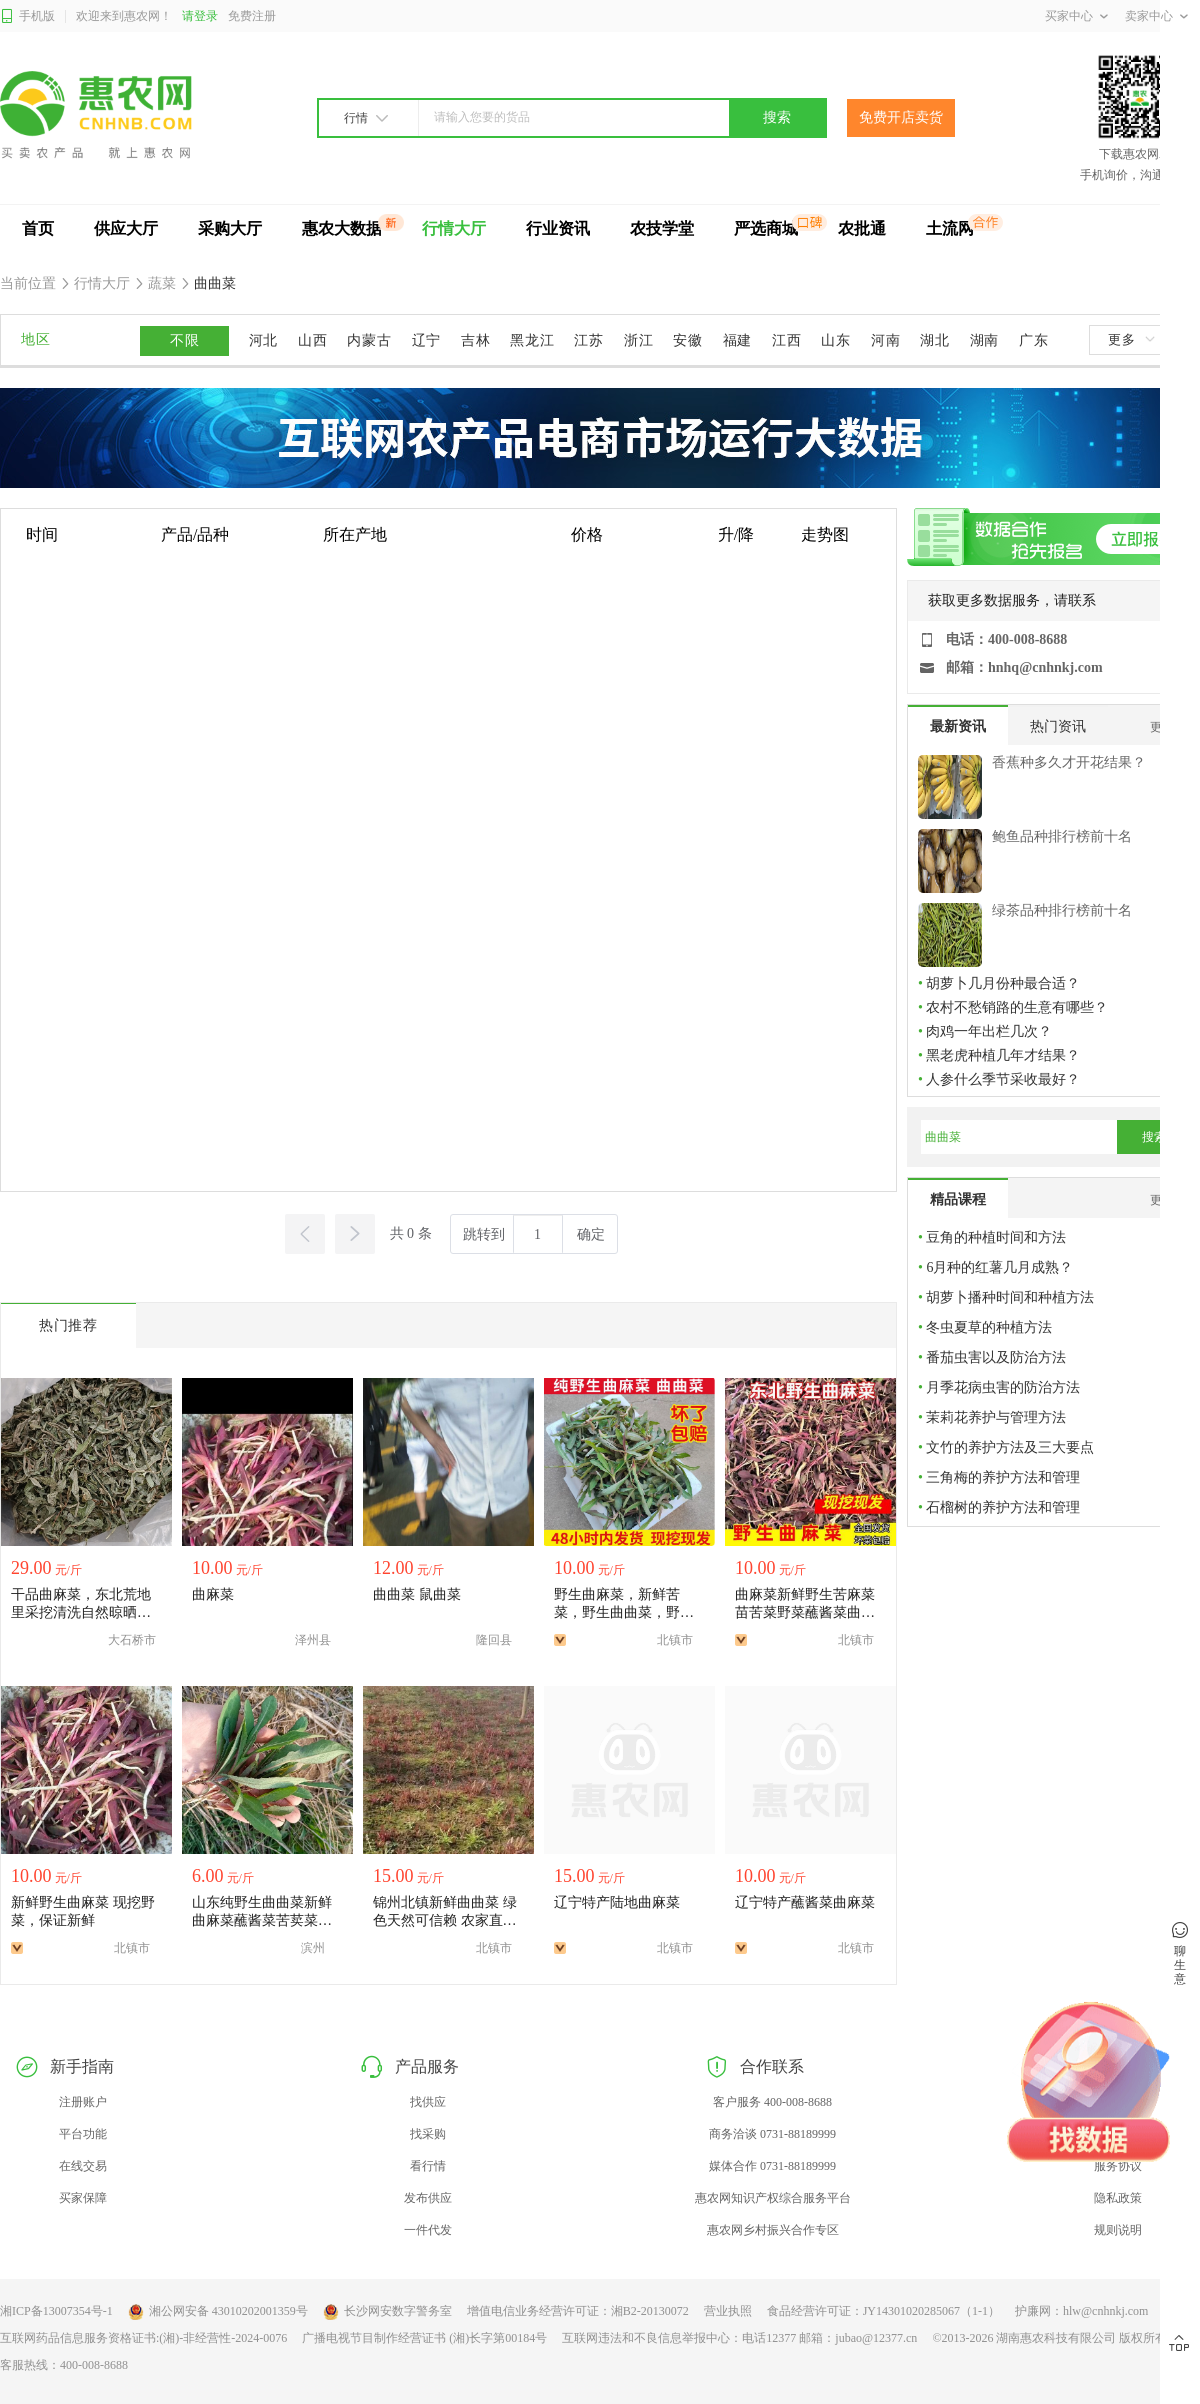 This screenshot has width=1200, height=2404. Describe the element at coordinates (996, 1237) in the screenshot. I see `豆角的种植时间和方法` at that location.